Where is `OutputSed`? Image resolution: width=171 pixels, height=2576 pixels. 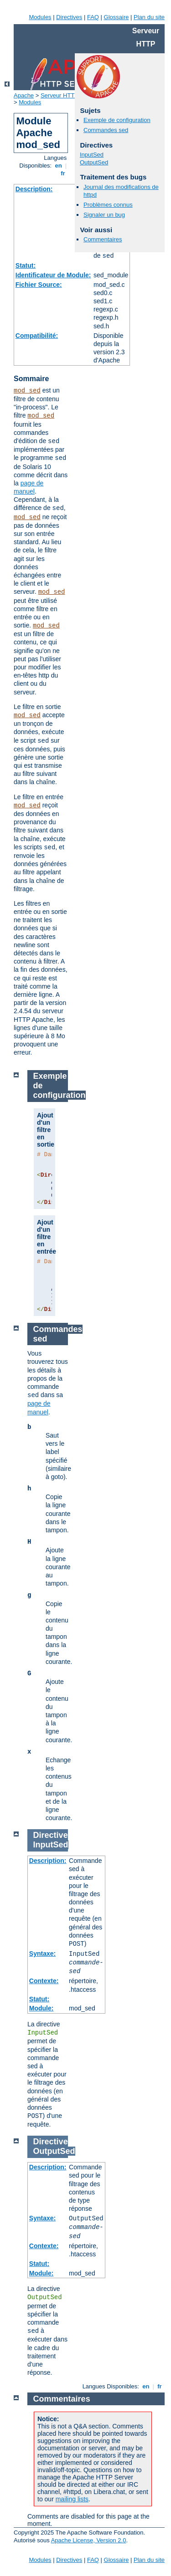
OutputSed is located at coordinates (94, 162).